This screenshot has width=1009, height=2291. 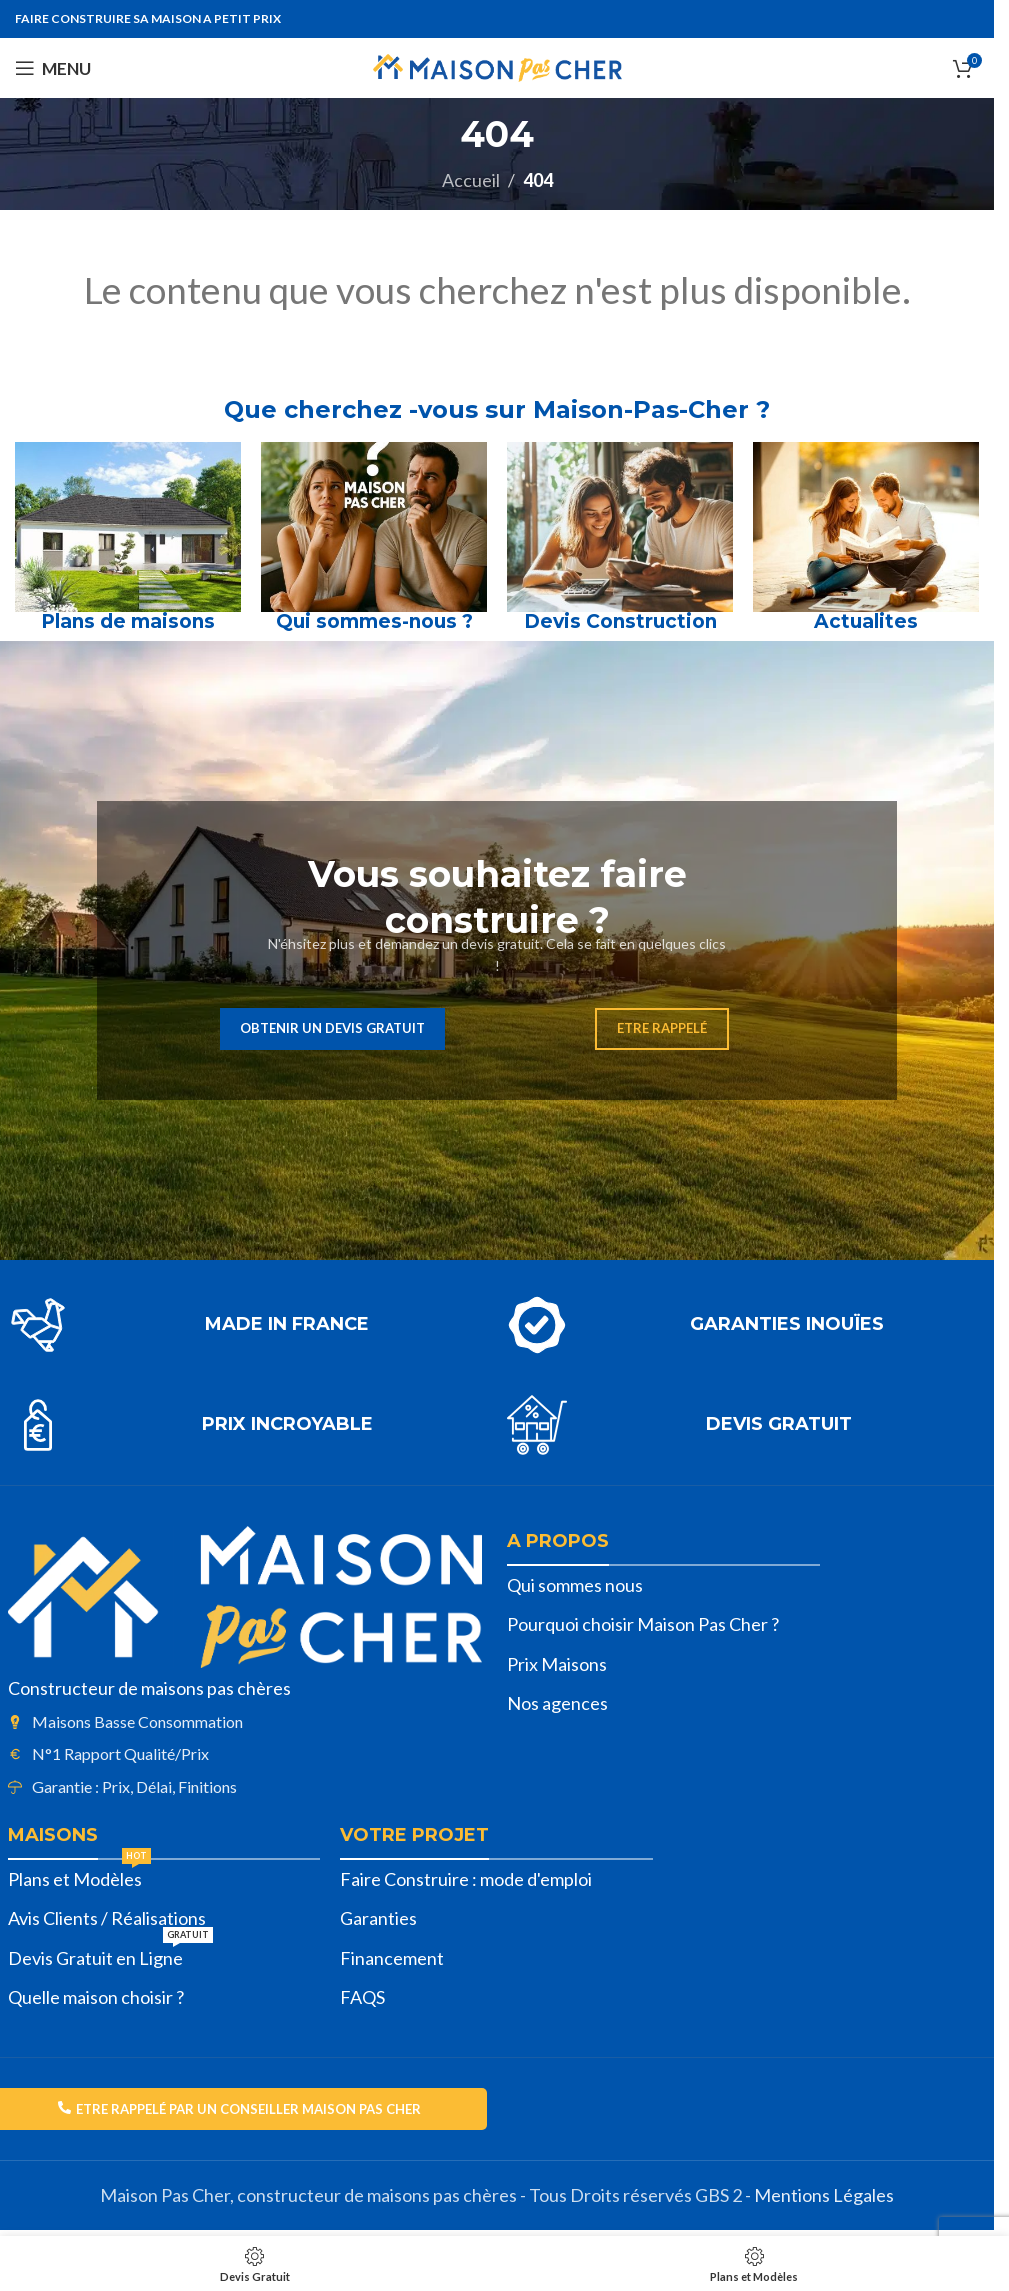 I want to click on Qui sommes nous, so click(x=575, y=1585).